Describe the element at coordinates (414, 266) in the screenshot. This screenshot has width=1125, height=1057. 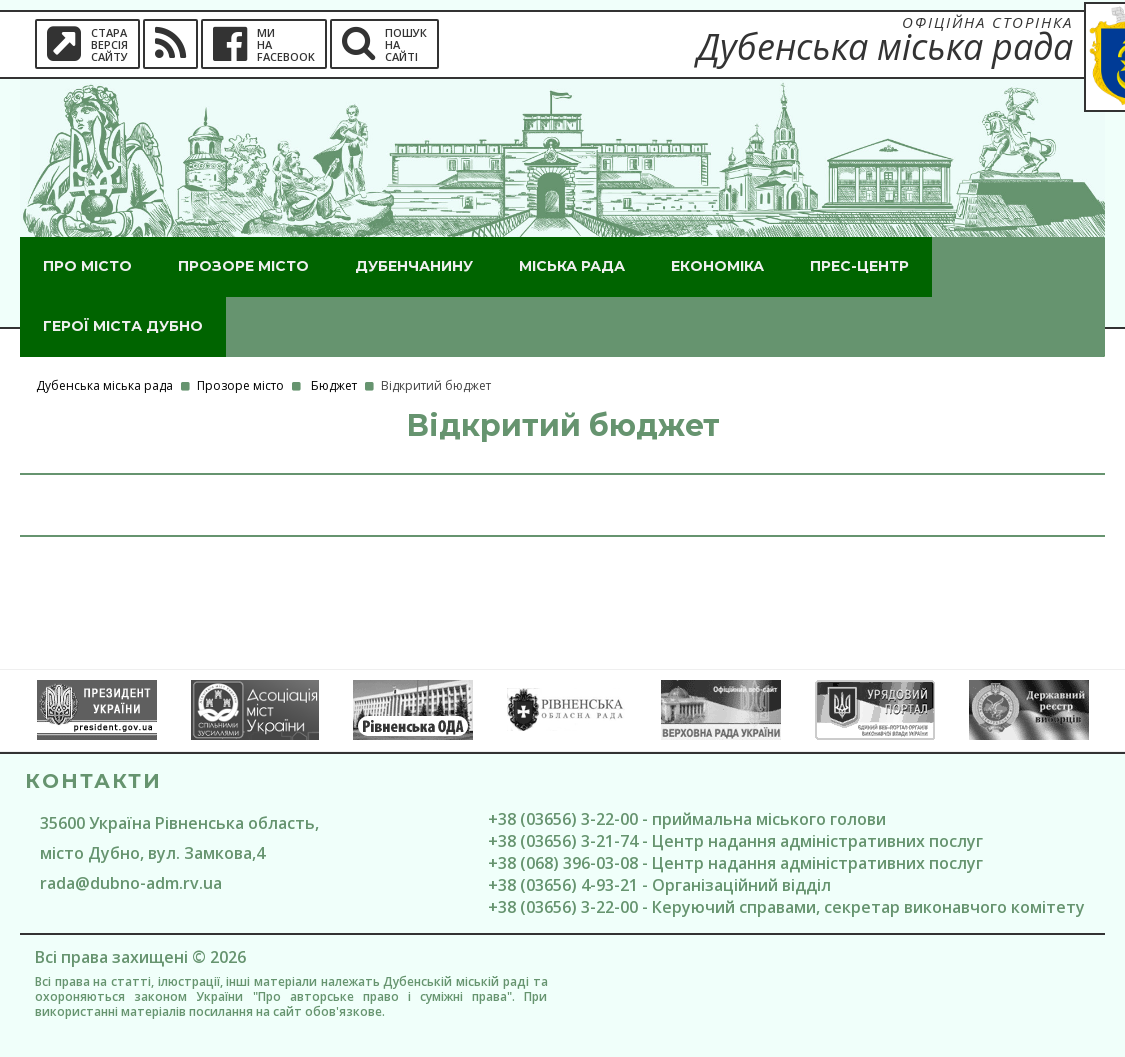
I see `Дубенчанину` at that location.